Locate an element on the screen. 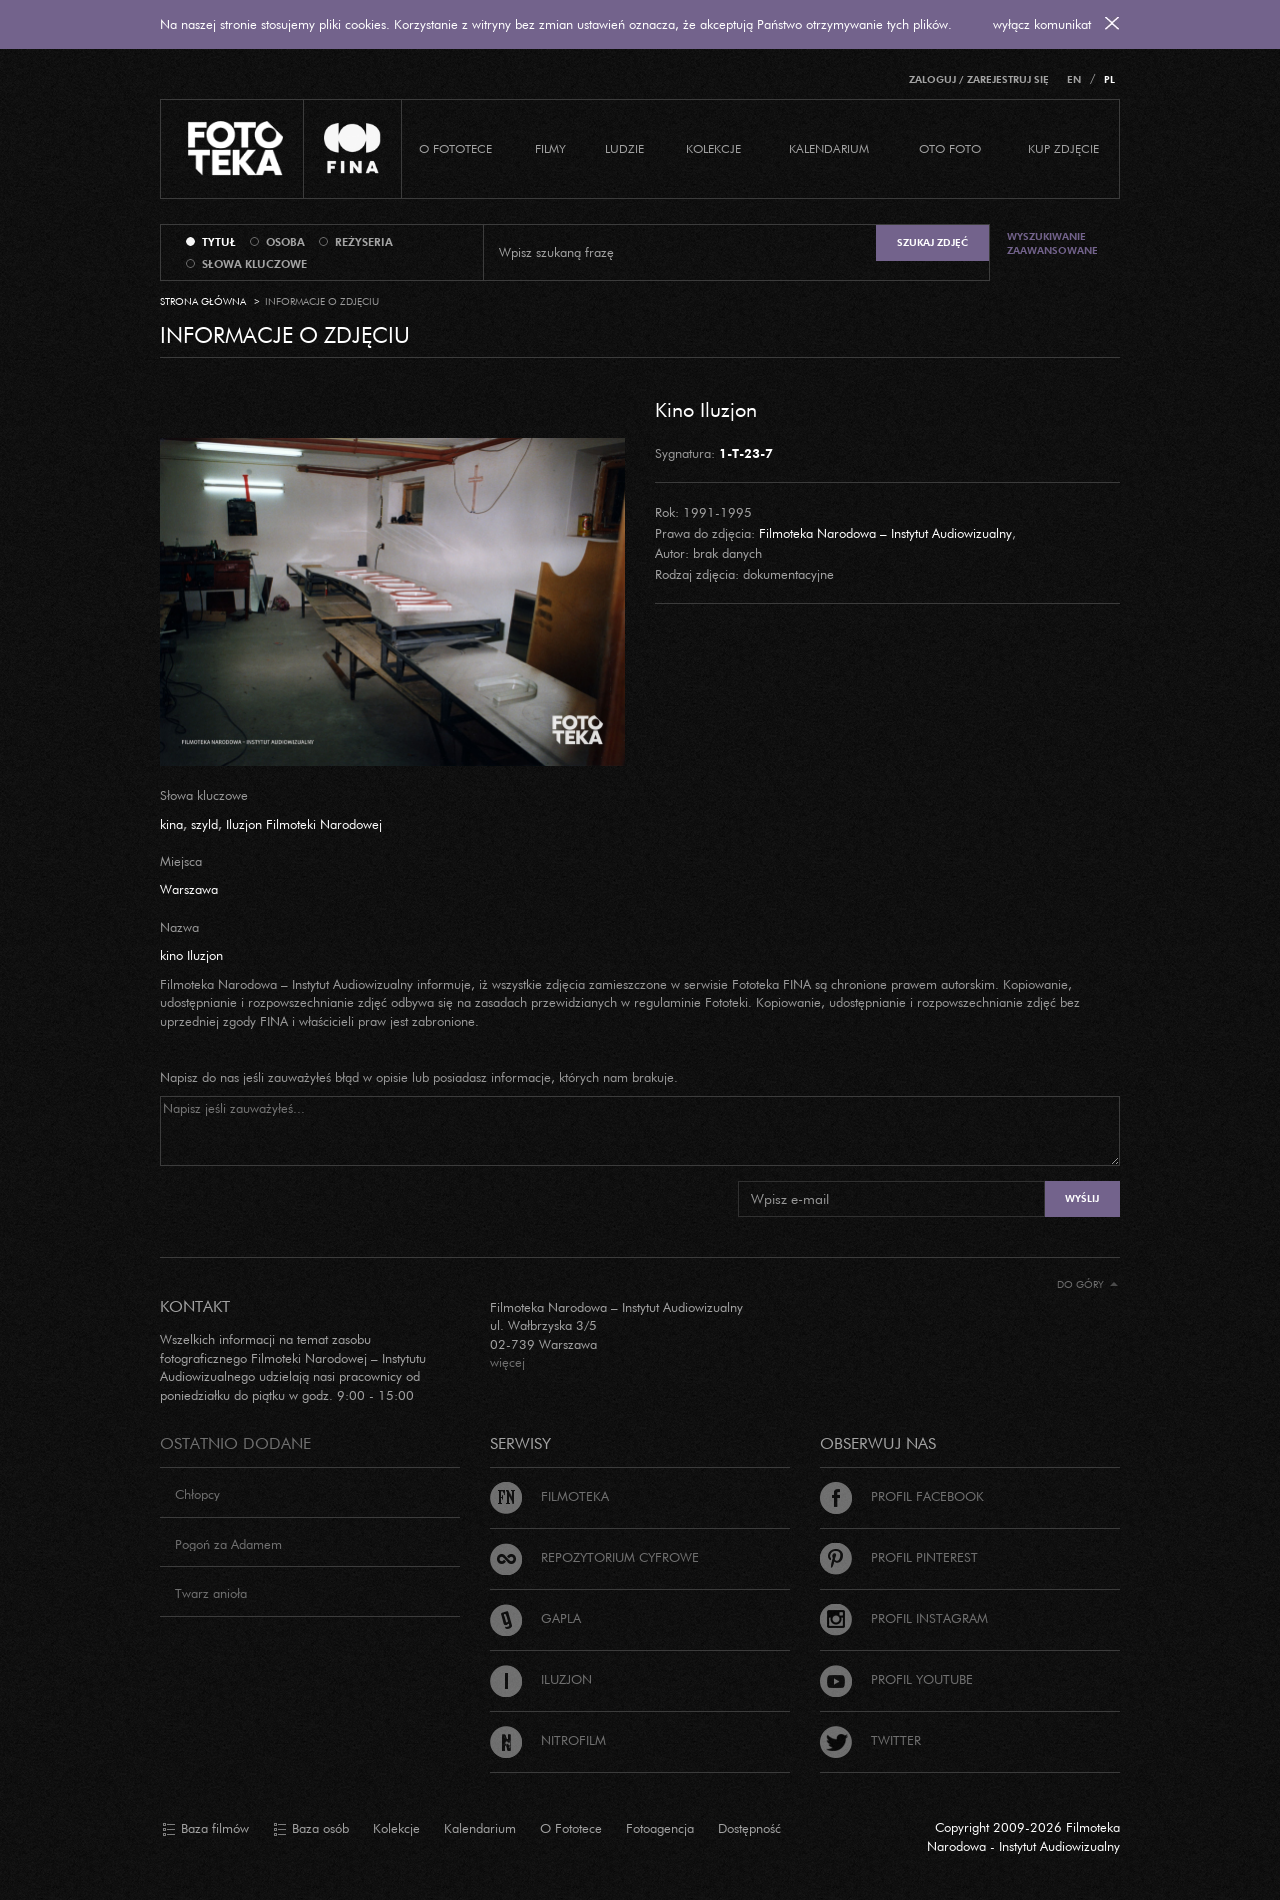 The width and height of the screenshot is (1280, 1900). osoba is located at coordinates (285, 242).